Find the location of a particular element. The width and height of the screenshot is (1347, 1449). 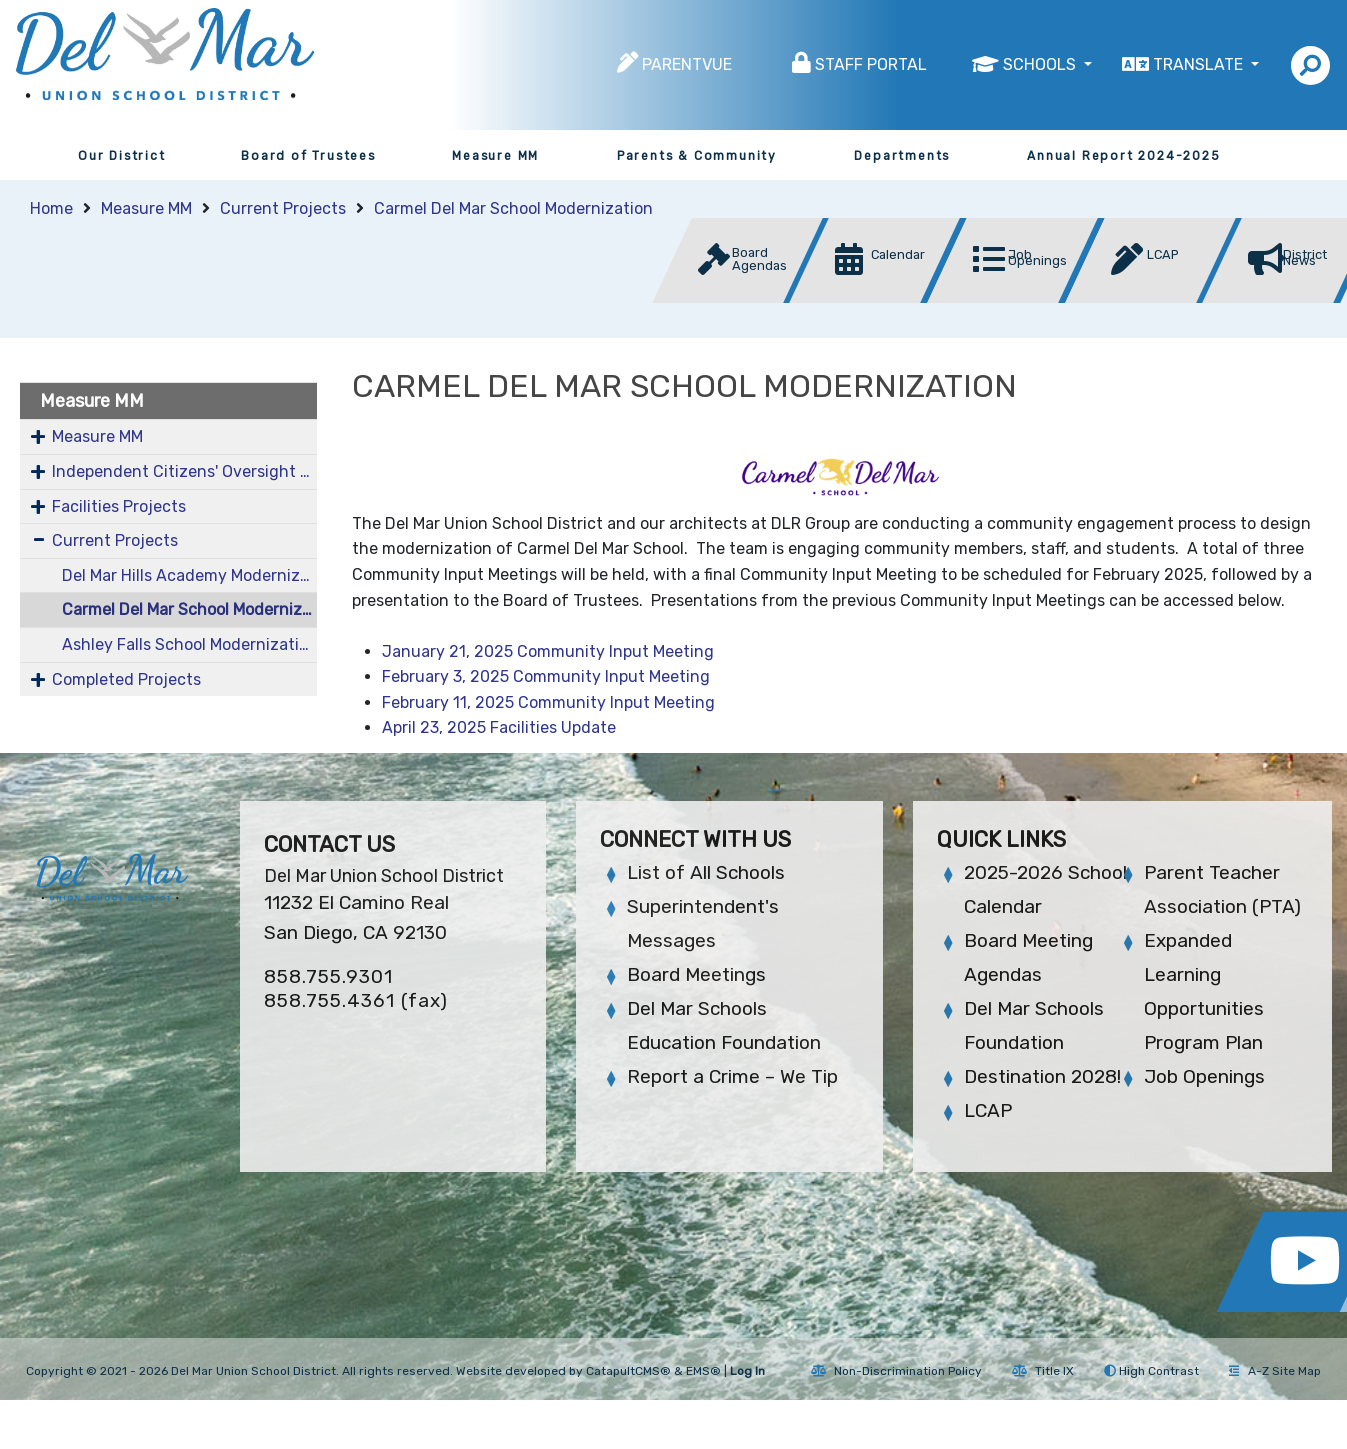

January 21, 2025 Community Input Meeting is located at coordinates (548, 651).